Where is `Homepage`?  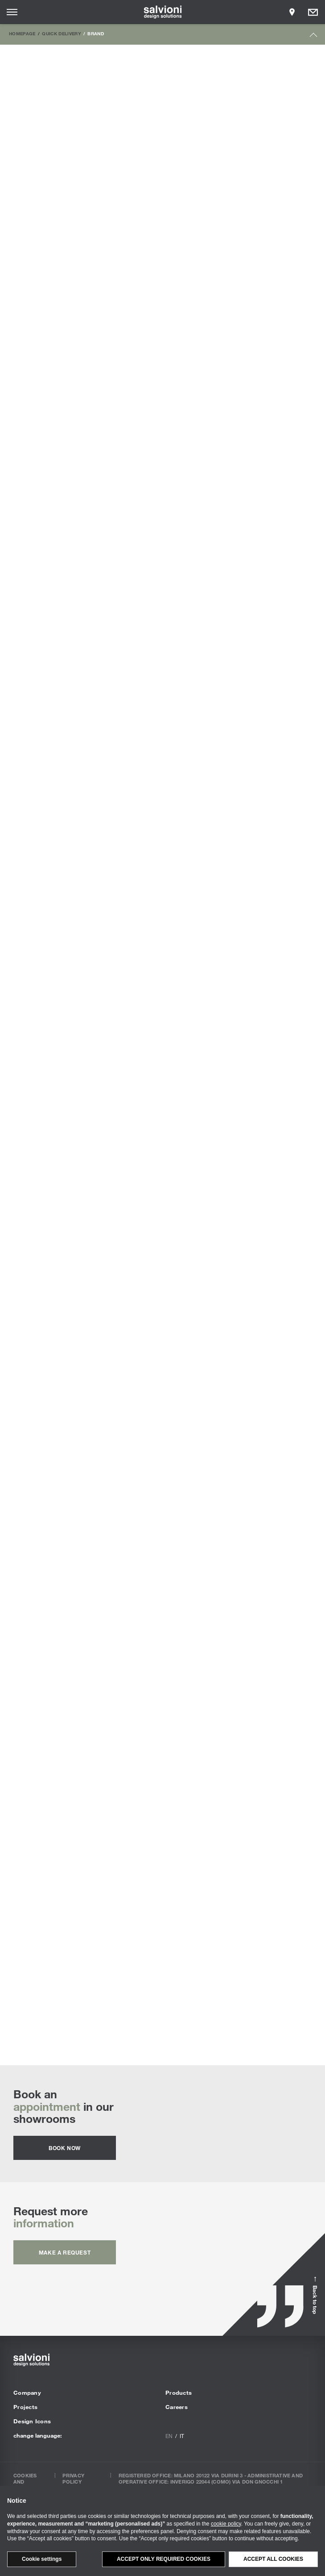
Homepage is located at coordinates (22, 33).